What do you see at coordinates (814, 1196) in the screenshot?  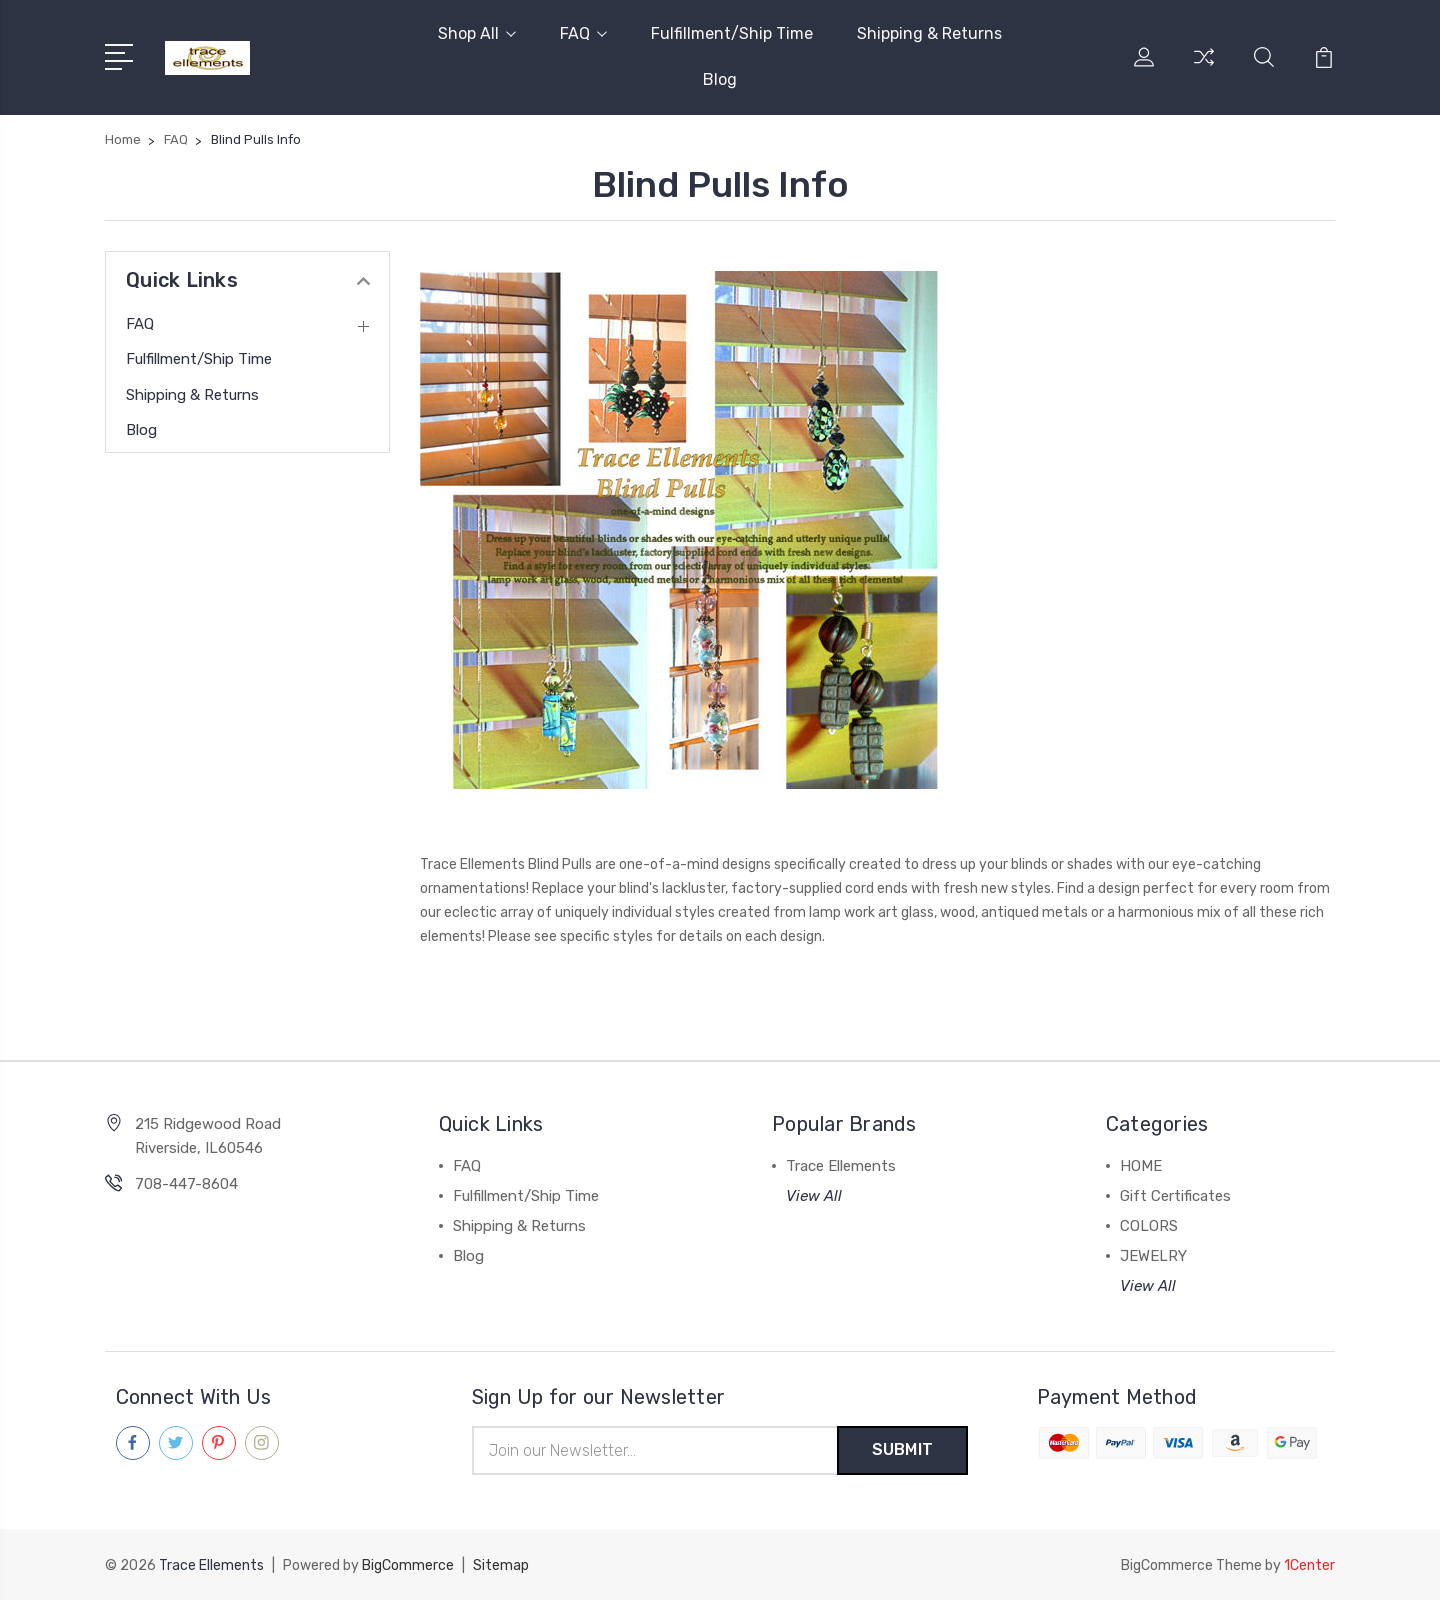 I see `View All` at bounding box center [814, 1196].